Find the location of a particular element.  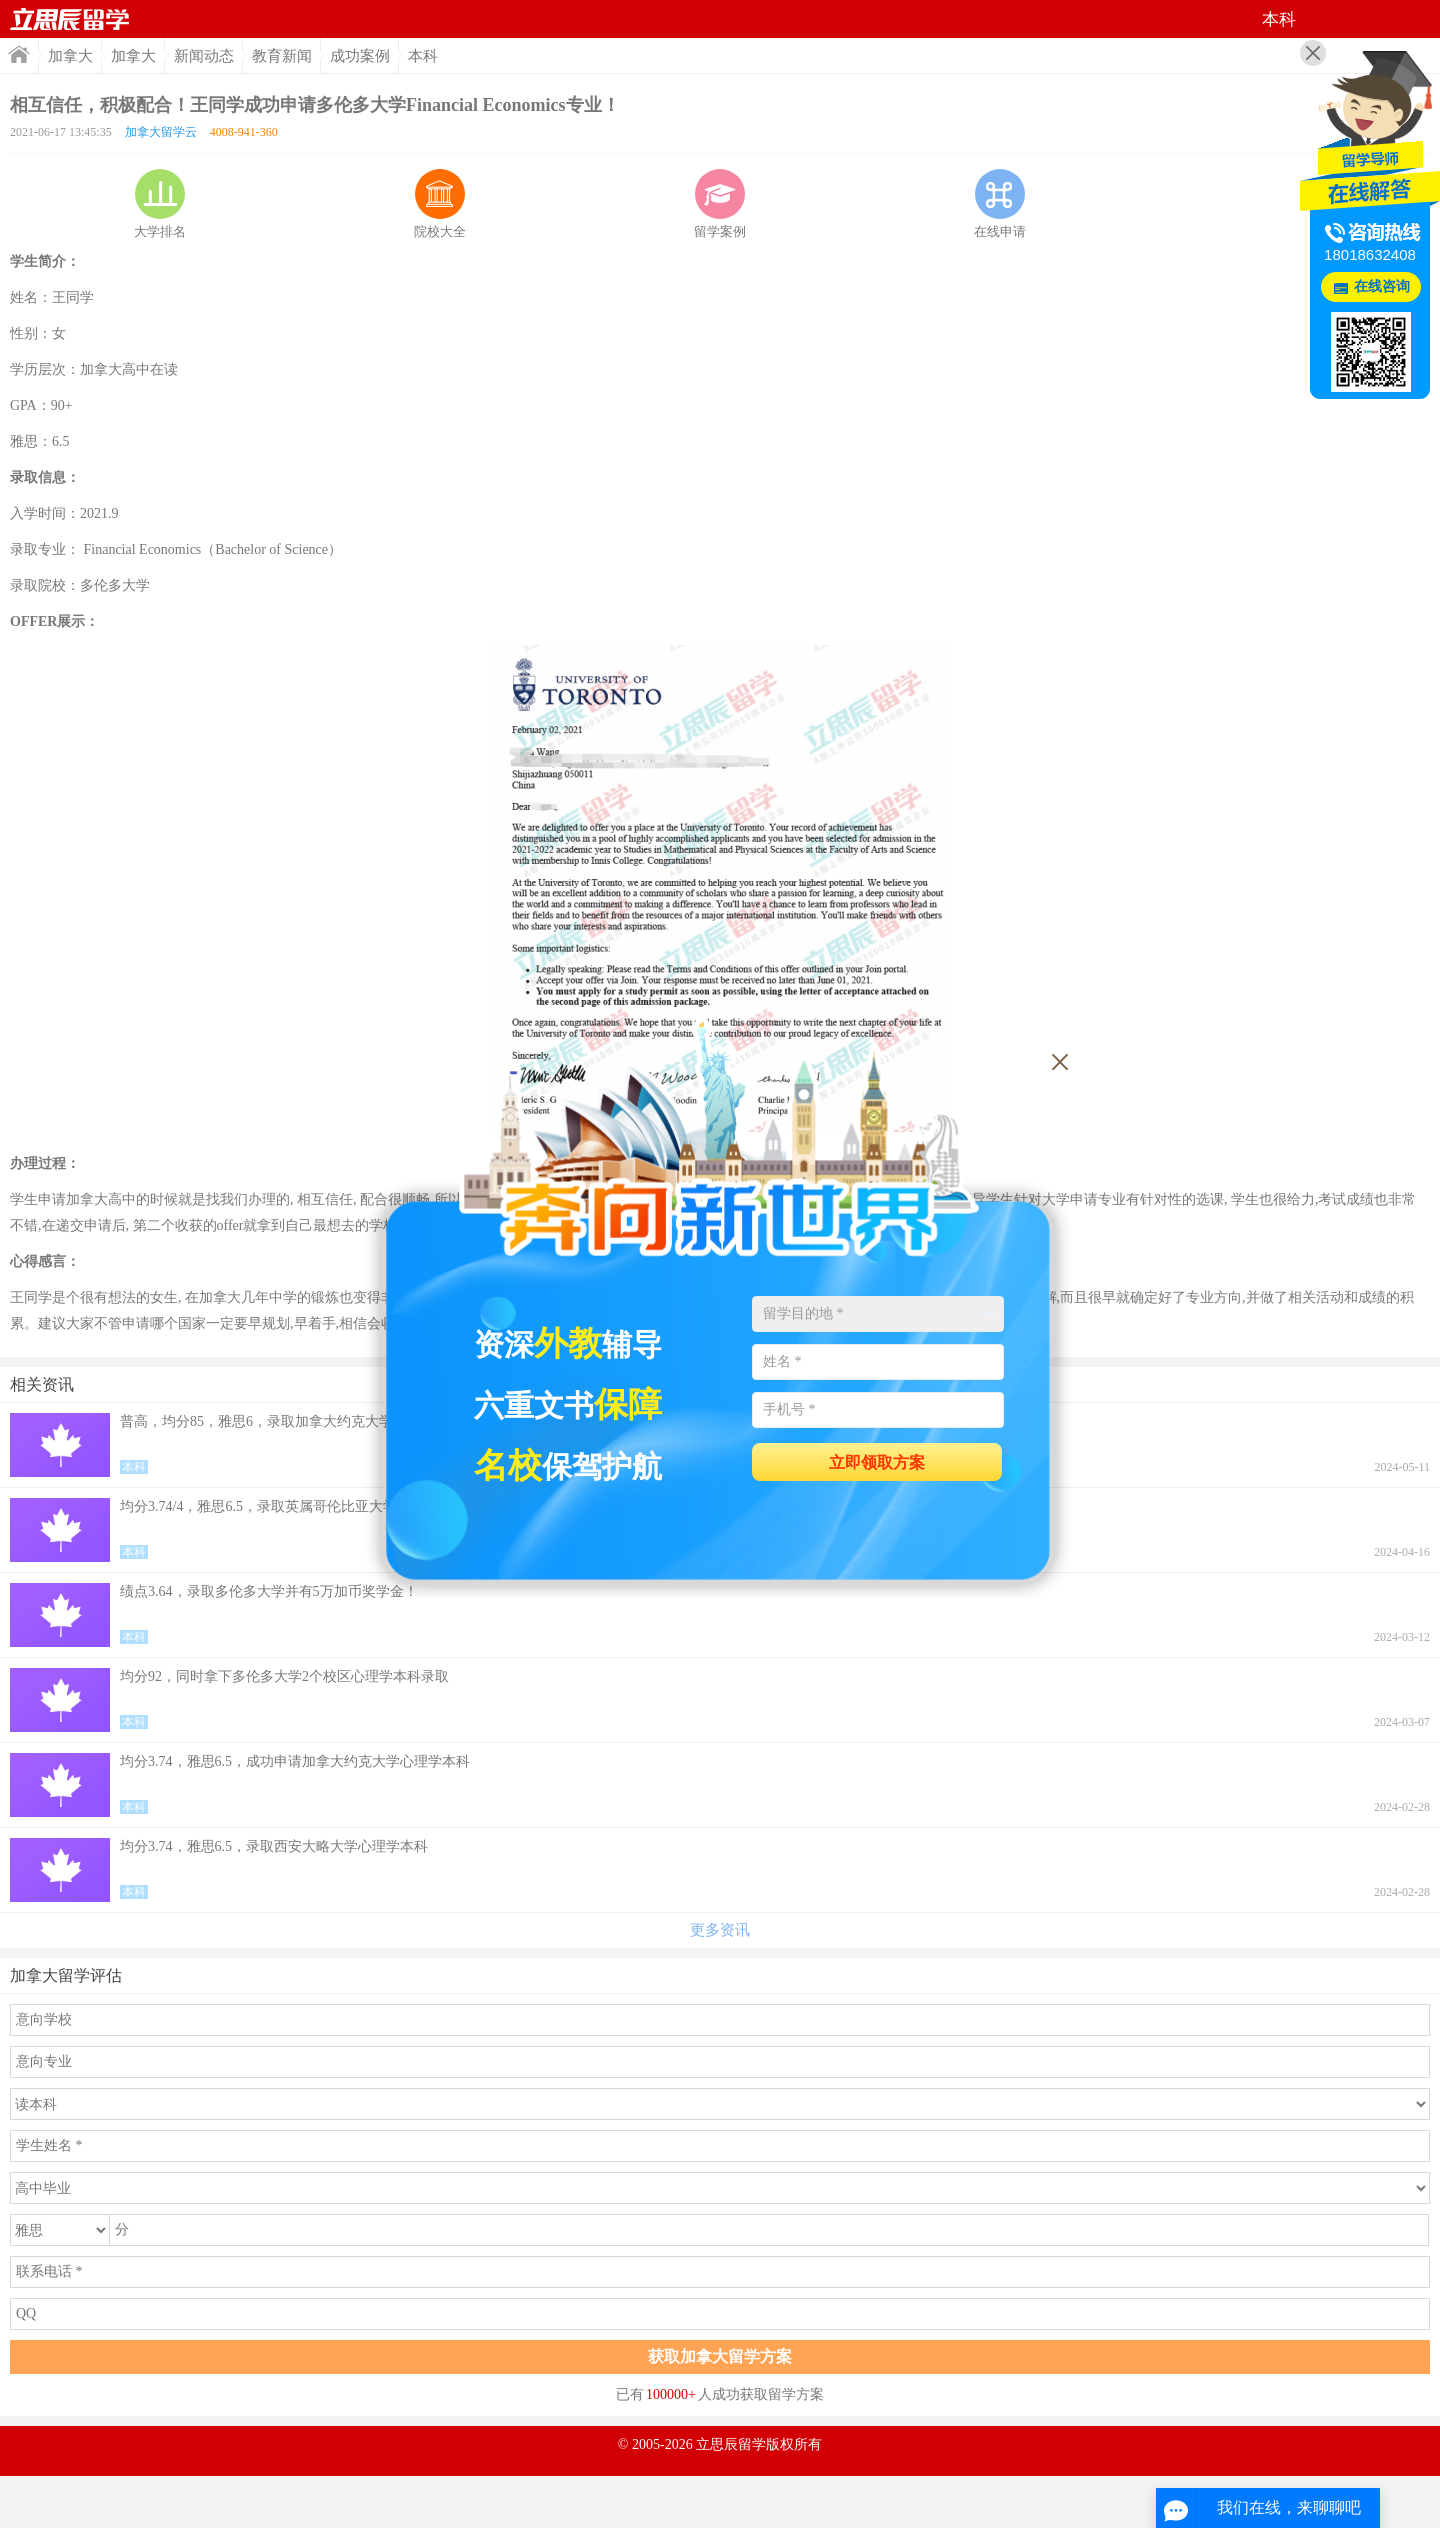

在线咨询 is located at coordinates (1382, 286).